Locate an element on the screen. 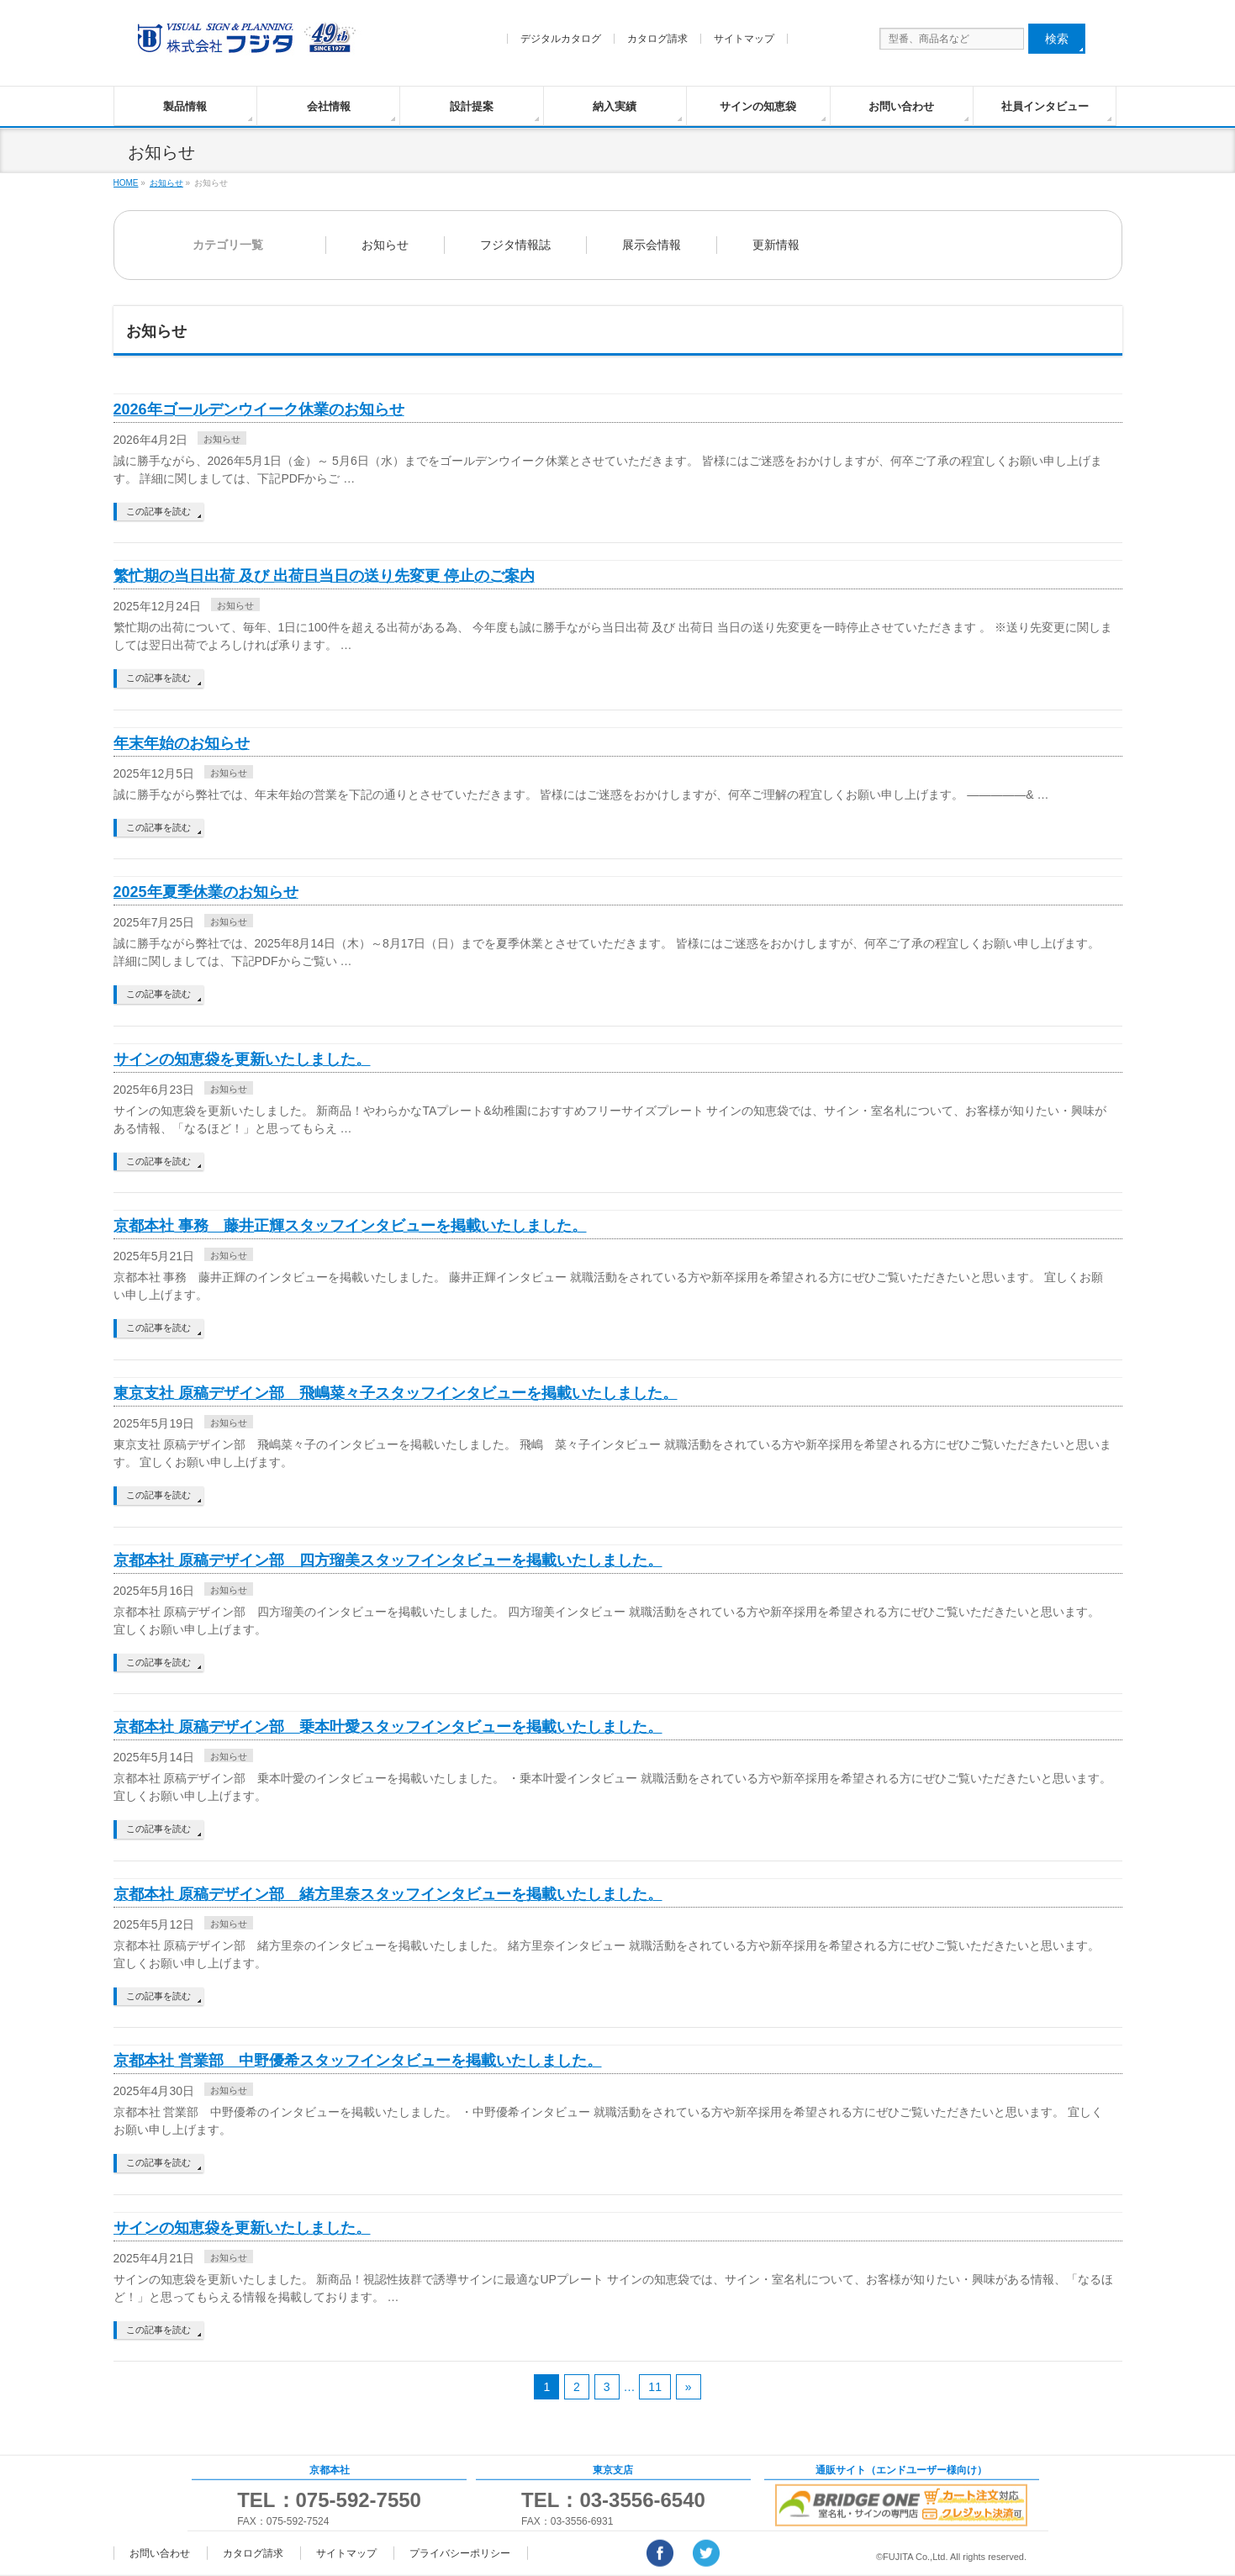 Image resolution: width=1235 pixels, height=2576 pixels. プライバシーポリシー is located at coordinates (459, 2553).